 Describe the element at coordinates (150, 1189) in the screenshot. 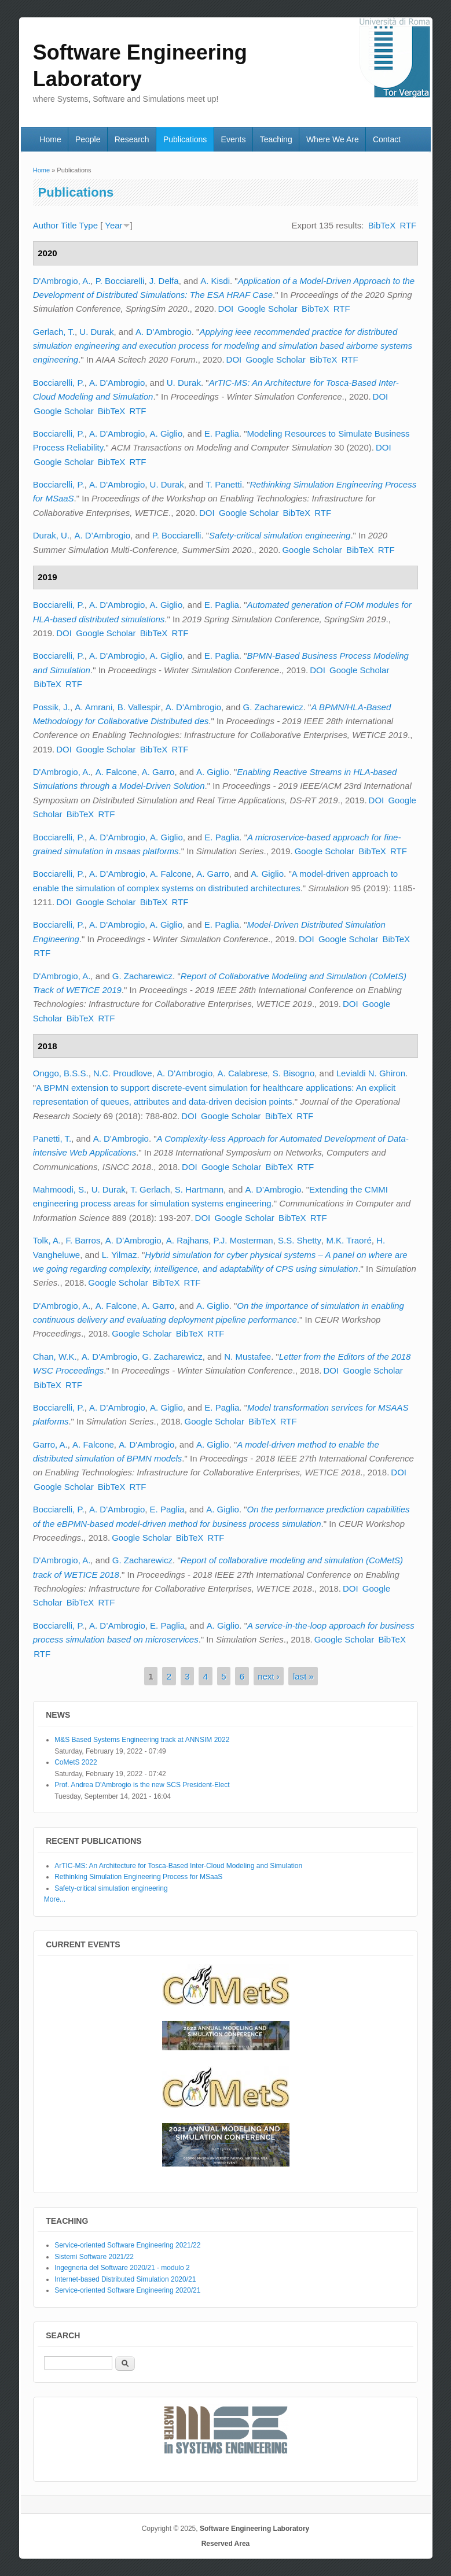

I see `T. Gerlach` at that location.